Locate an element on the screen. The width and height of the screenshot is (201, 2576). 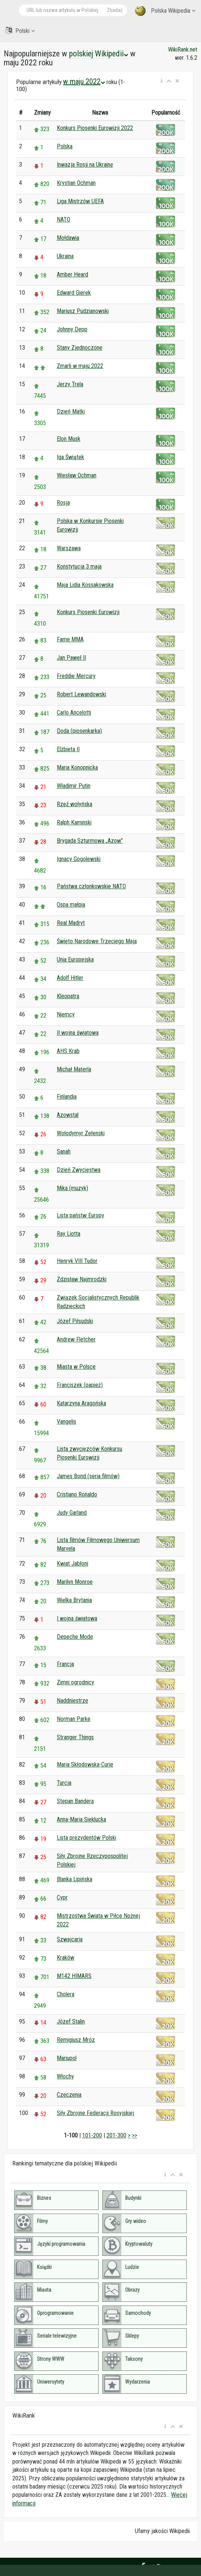
Lista państw Europy is located at coordinates (80, 1215).